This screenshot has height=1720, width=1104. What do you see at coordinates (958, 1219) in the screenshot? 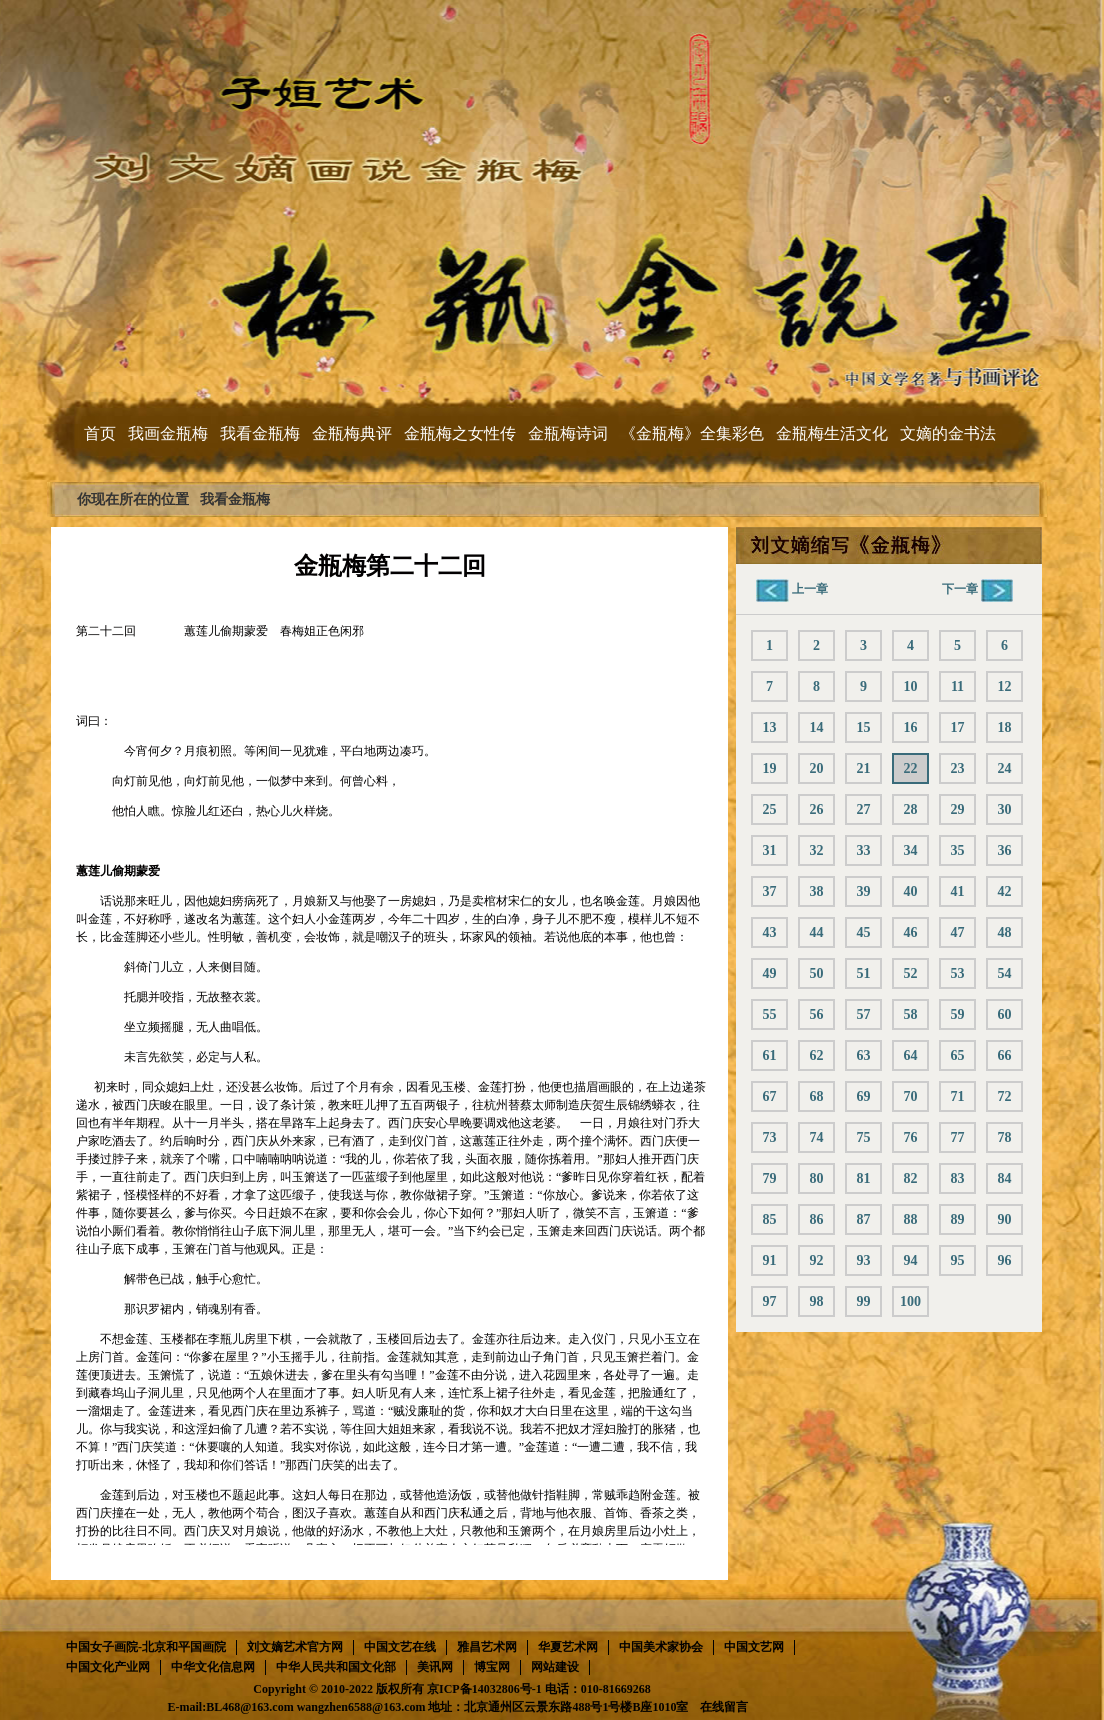
I see `89` at bounding box center [958, 1219].